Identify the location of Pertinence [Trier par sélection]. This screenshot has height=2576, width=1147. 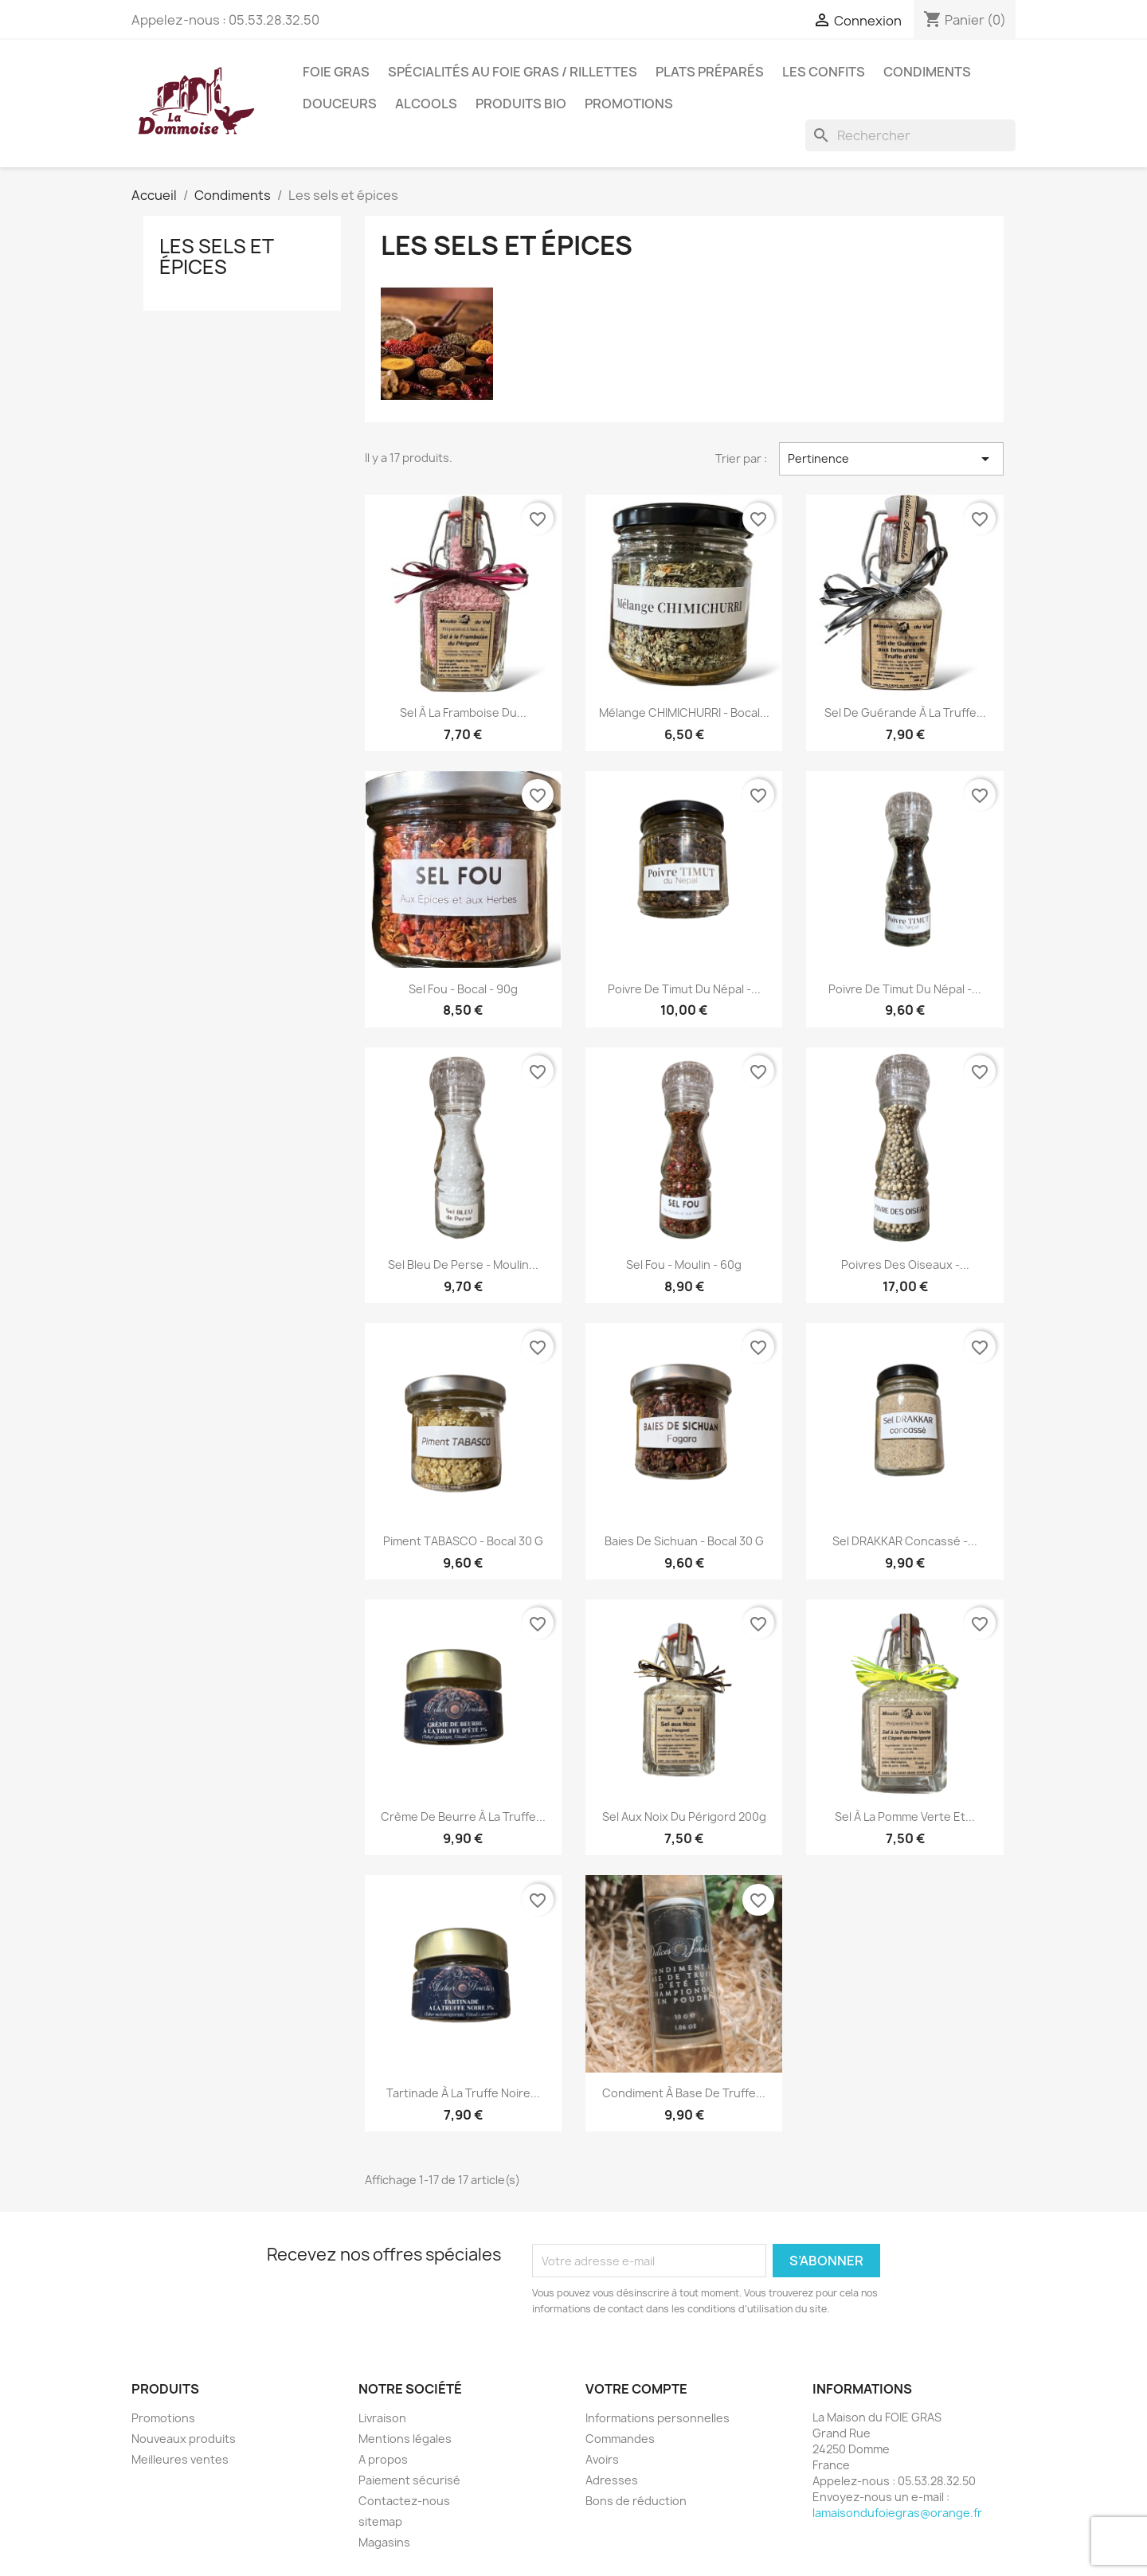
(891, 458).